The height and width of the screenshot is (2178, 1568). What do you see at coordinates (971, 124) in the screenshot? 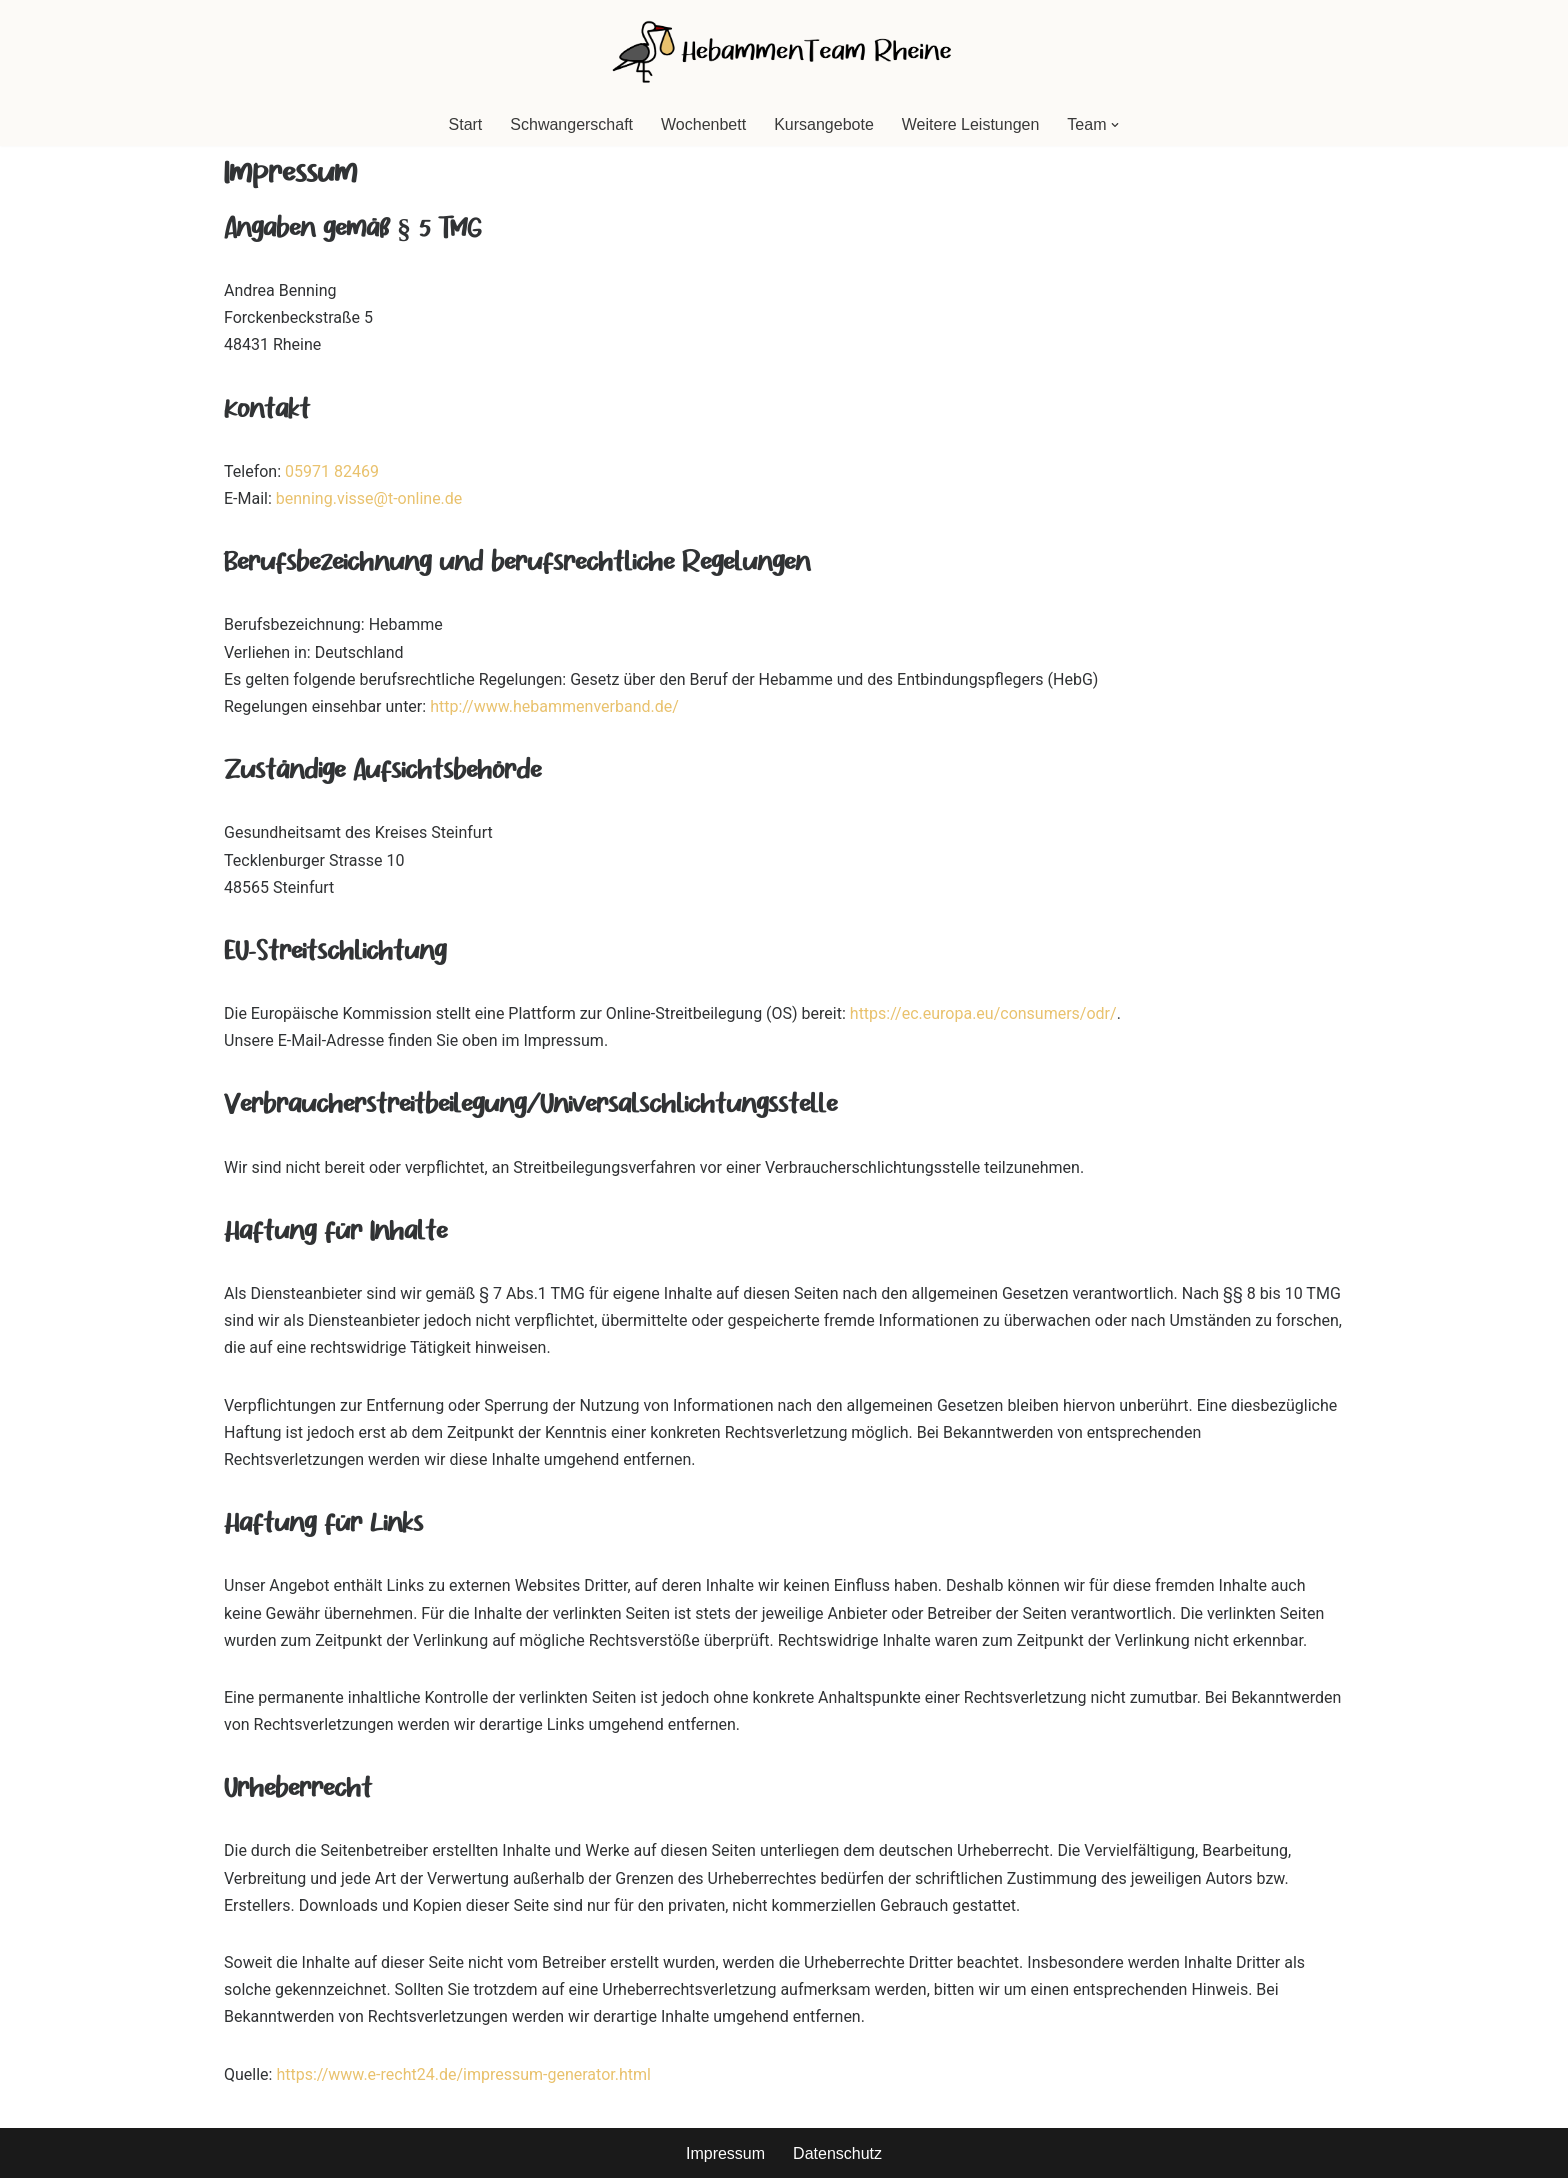
I see `Weitere Leistungen` at bounding box center [971, 124].